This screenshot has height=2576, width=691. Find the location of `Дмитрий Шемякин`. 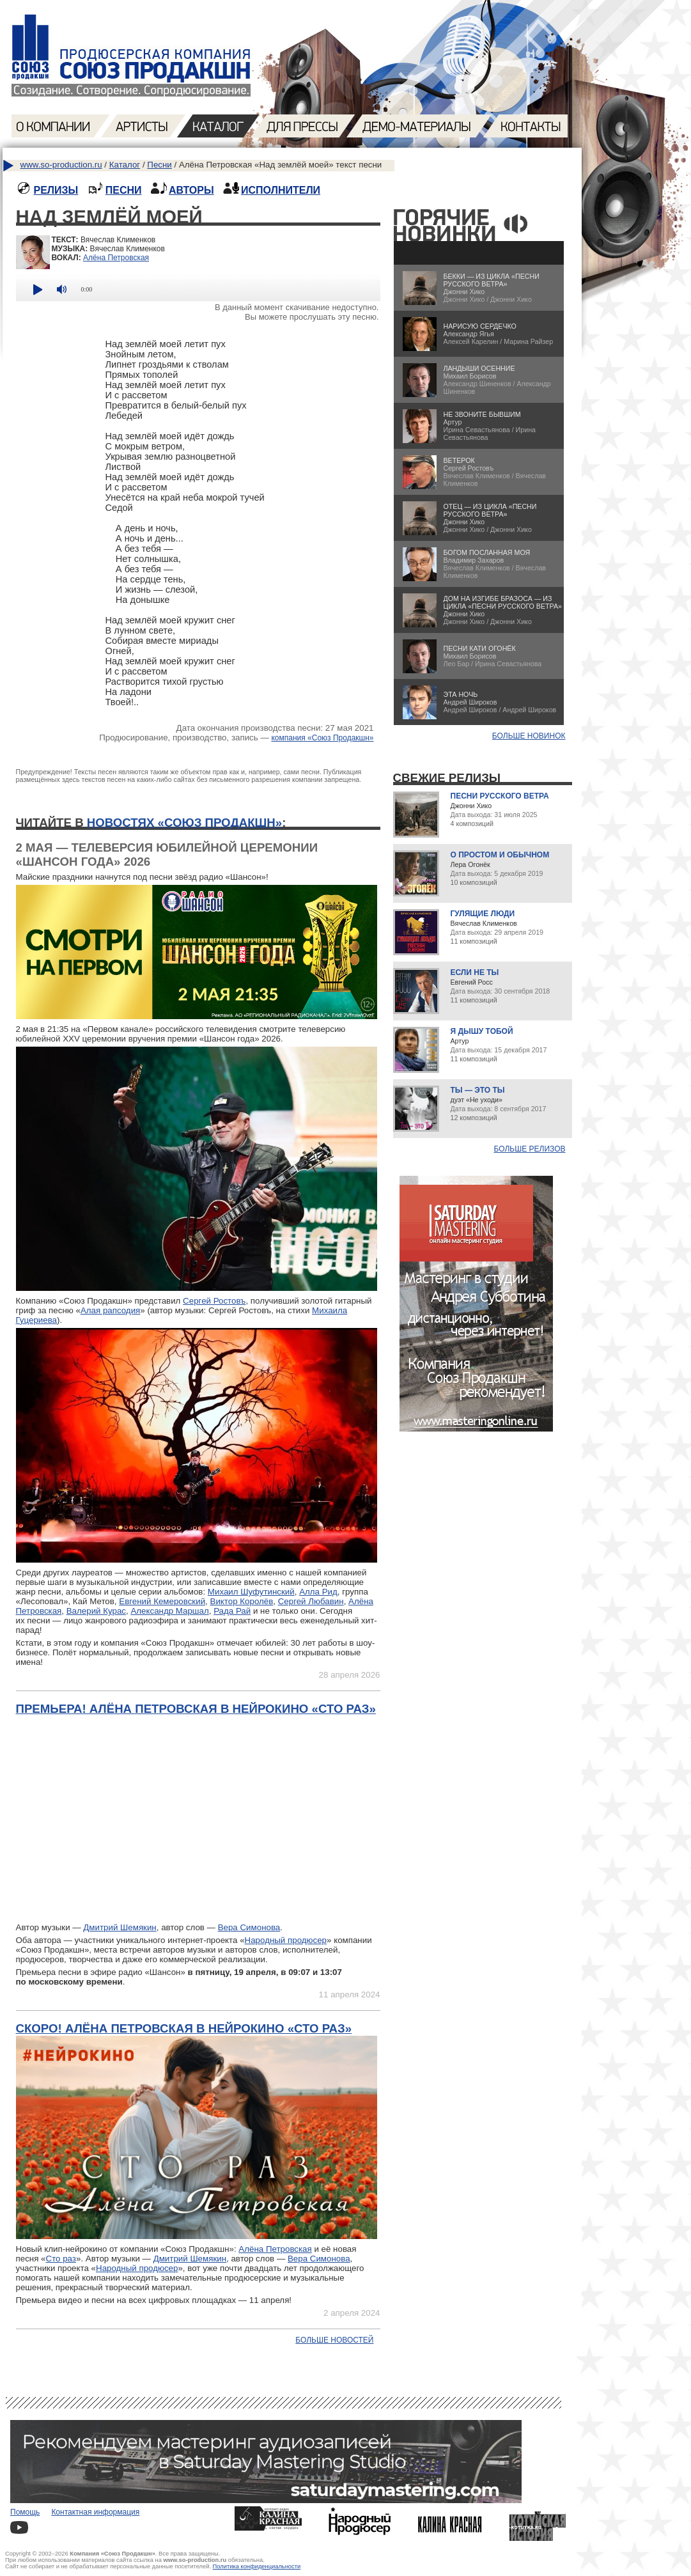

Дмитрий Шемякин is located at coordinates (119, 1927).